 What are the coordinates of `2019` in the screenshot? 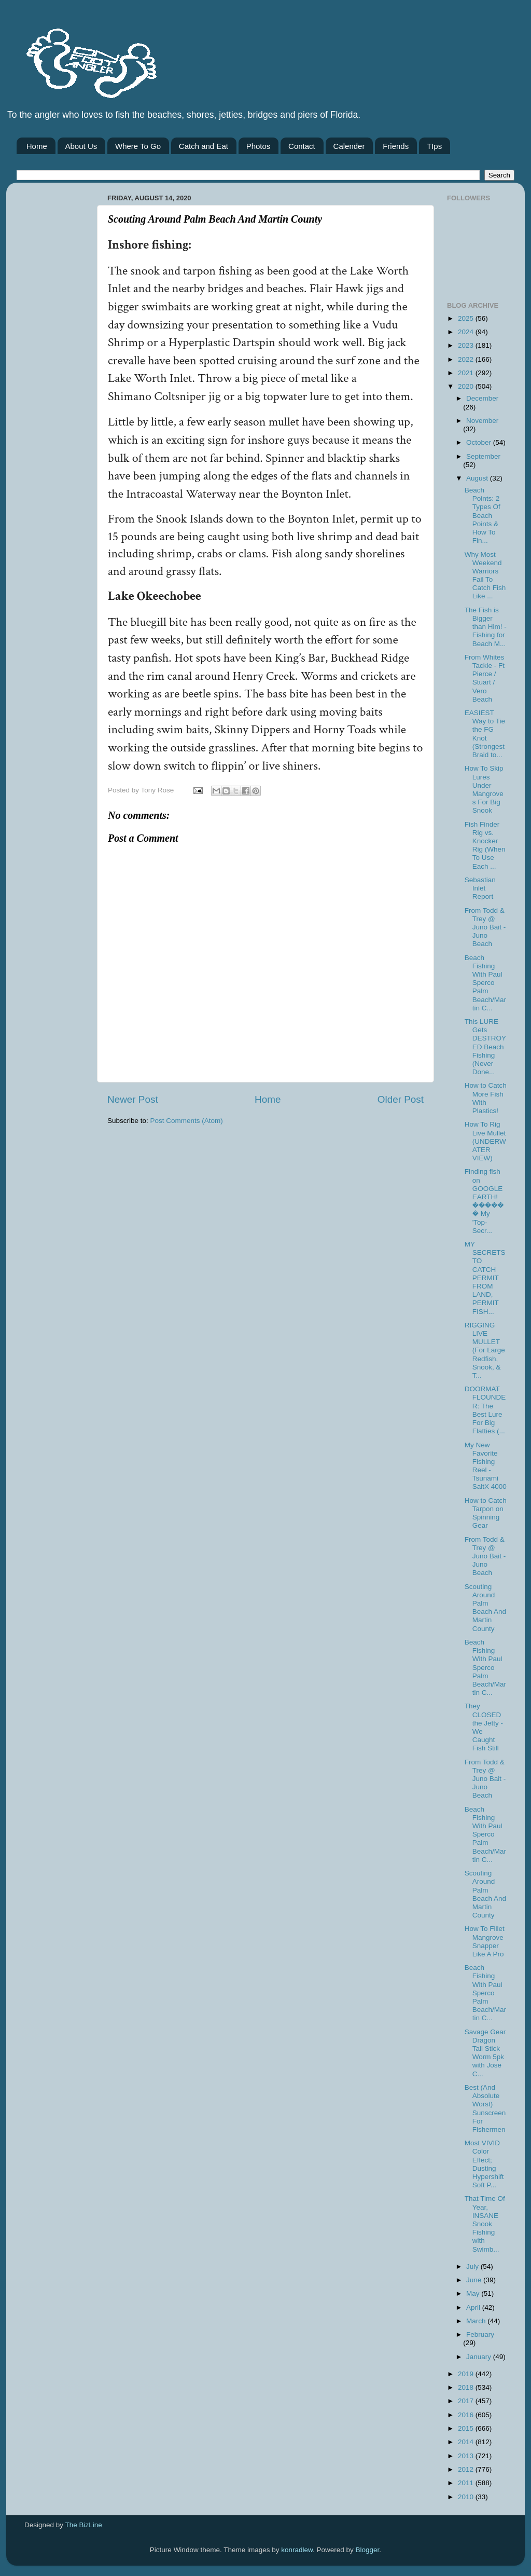 It's located at (467, 2374).